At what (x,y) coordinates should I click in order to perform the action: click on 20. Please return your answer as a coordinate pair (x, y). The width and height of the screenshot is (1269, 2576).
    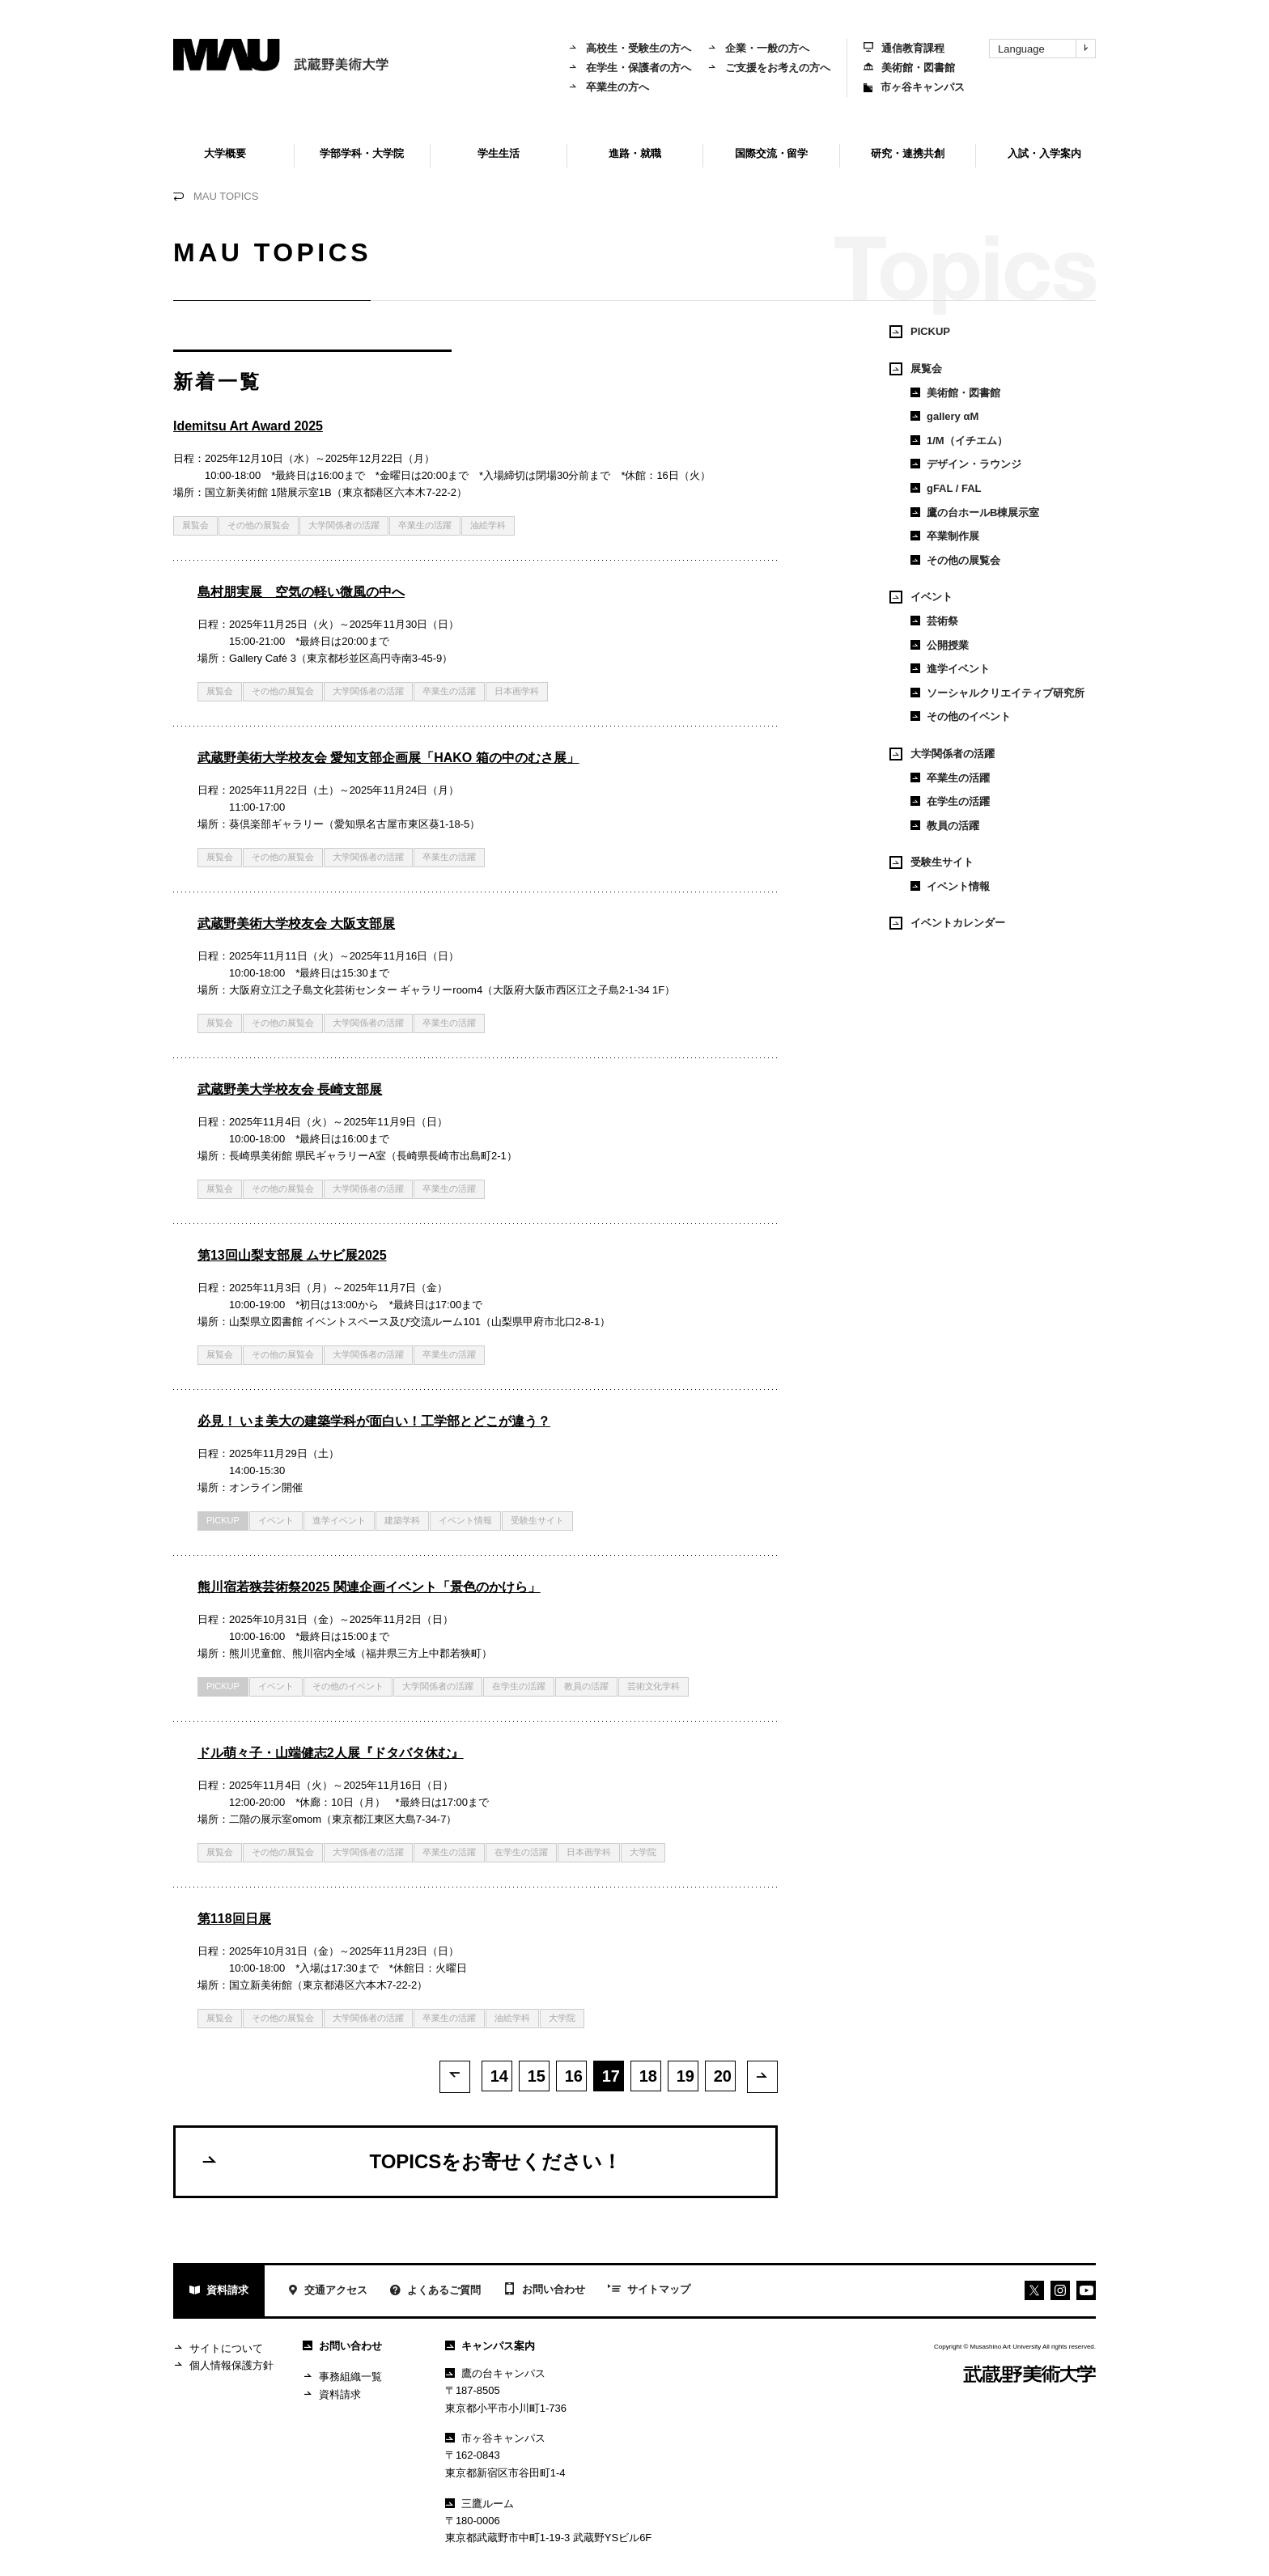
    Looking at the image, I should click on (723, 2076).